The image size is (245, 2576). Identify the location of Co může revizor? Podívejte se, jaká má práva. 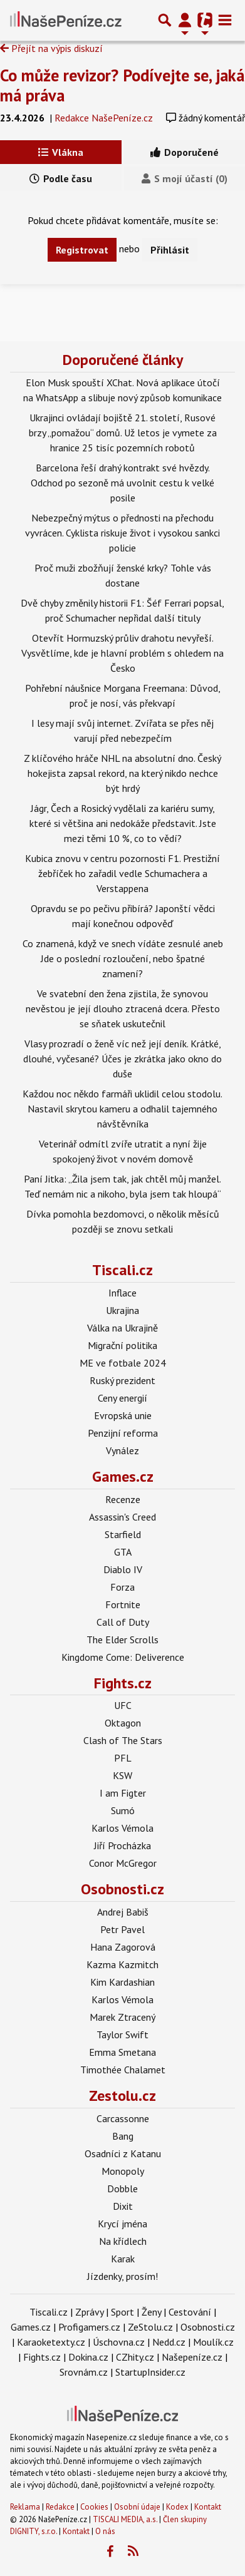
(122, 85).